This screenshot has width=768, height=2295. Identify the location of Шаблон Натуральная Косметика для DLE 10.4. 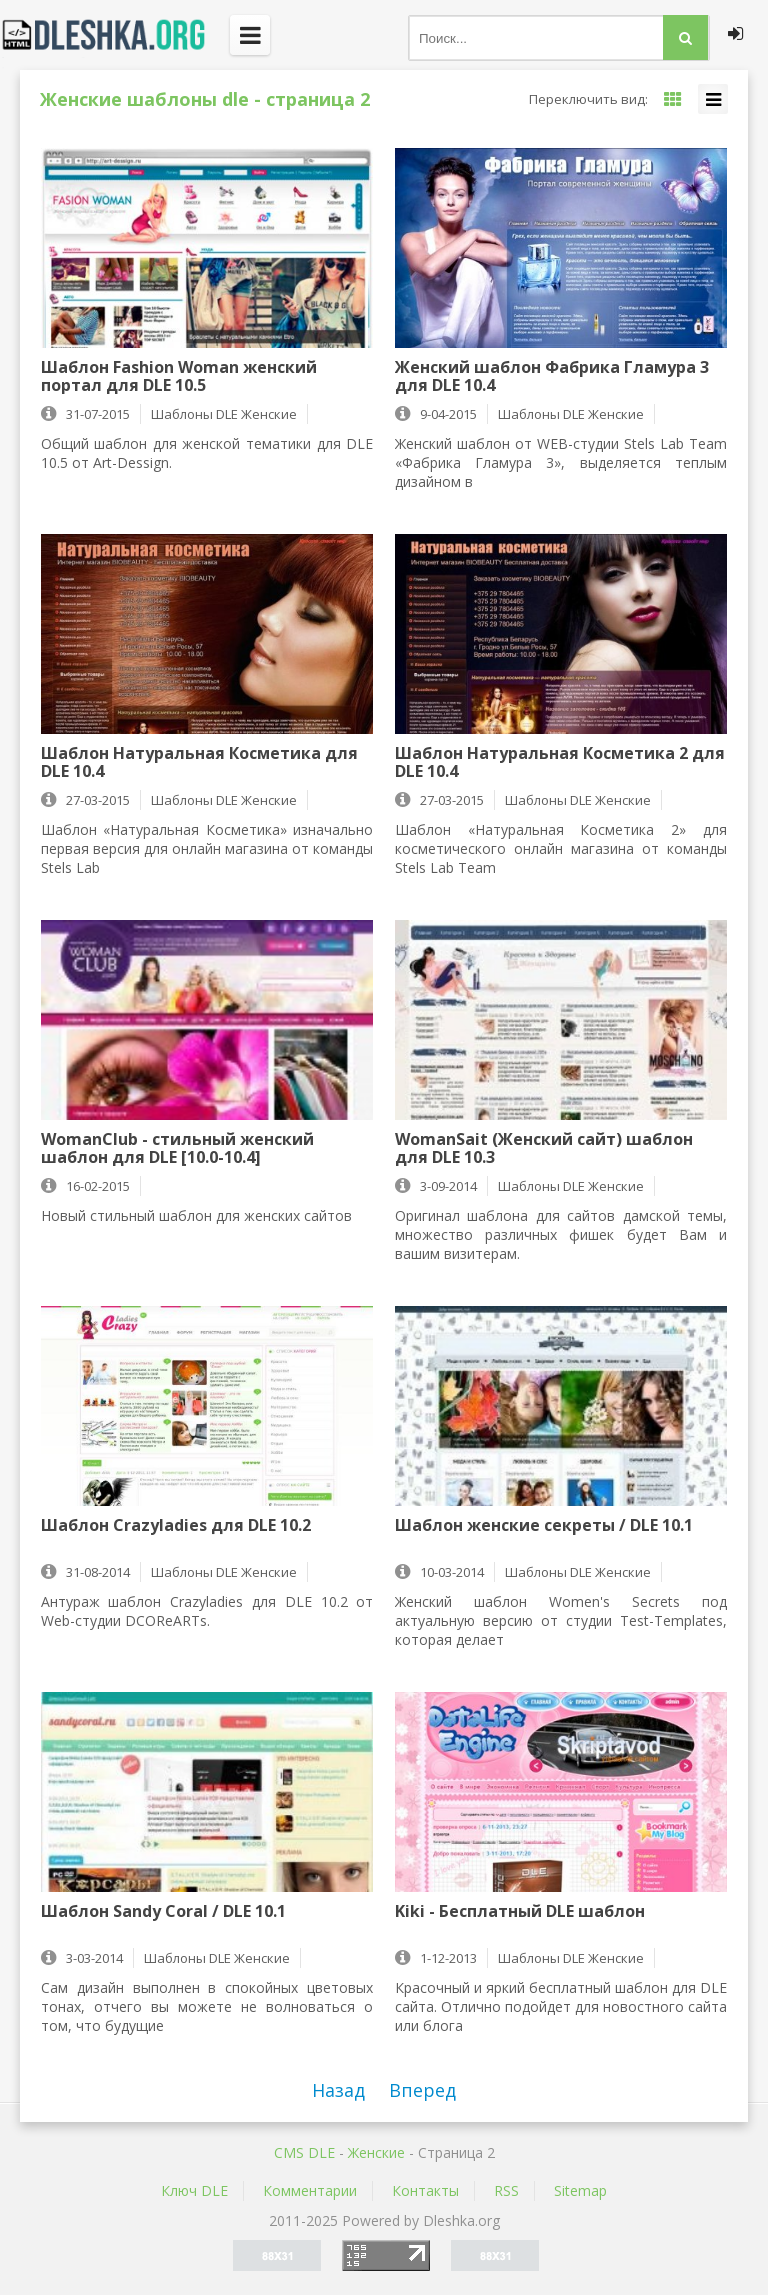
(199, 762).